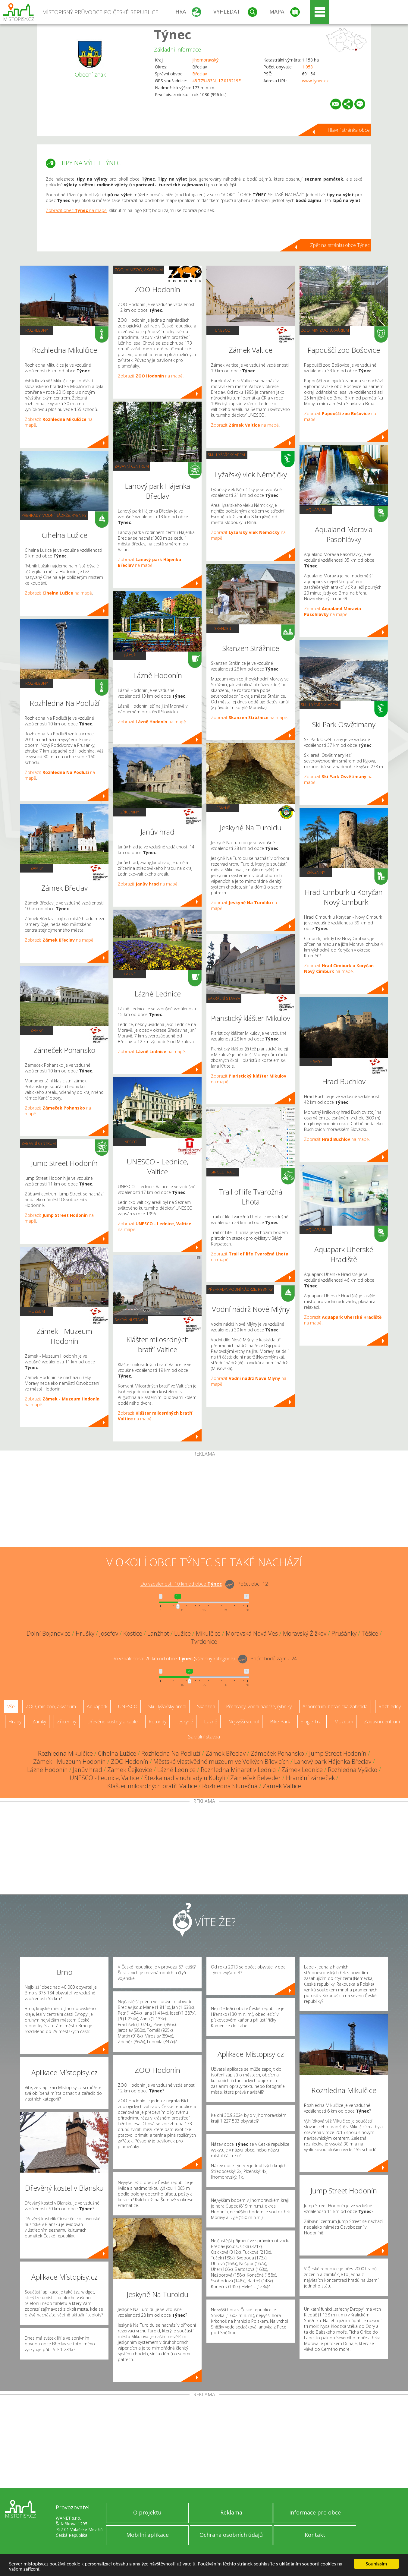 This screenshot has width=408, height=2576. What do you see at coordinates (172, 34) in the screenshot?
I see `Týnec` at bounding box center [172, 34].